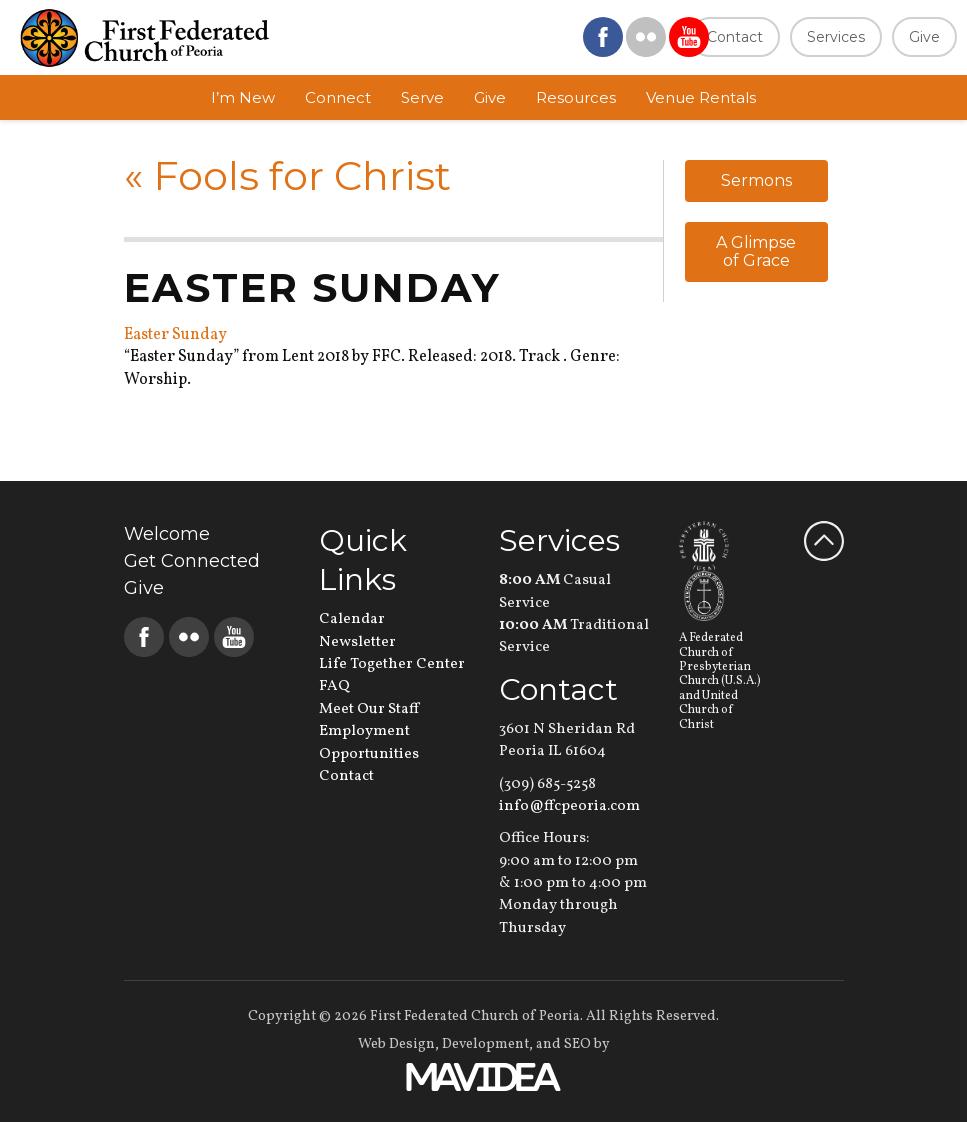 Image resolution: width=967 pixels, height=1122 pixels. Describe the element at coordinates (422, 97) in the screenshot. I see `Serve` at that location.